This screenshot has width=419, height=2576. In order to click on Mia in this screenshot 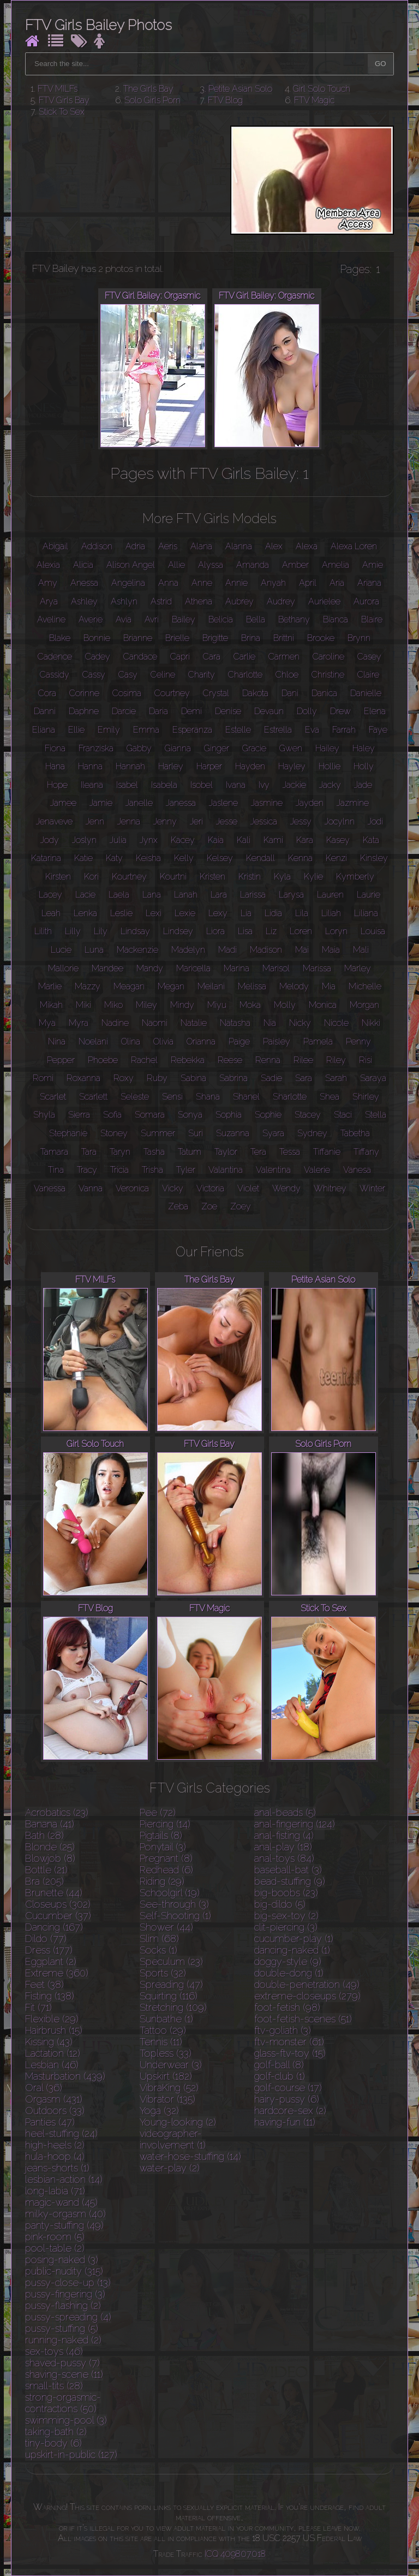, I will do `click(329, 986)`.